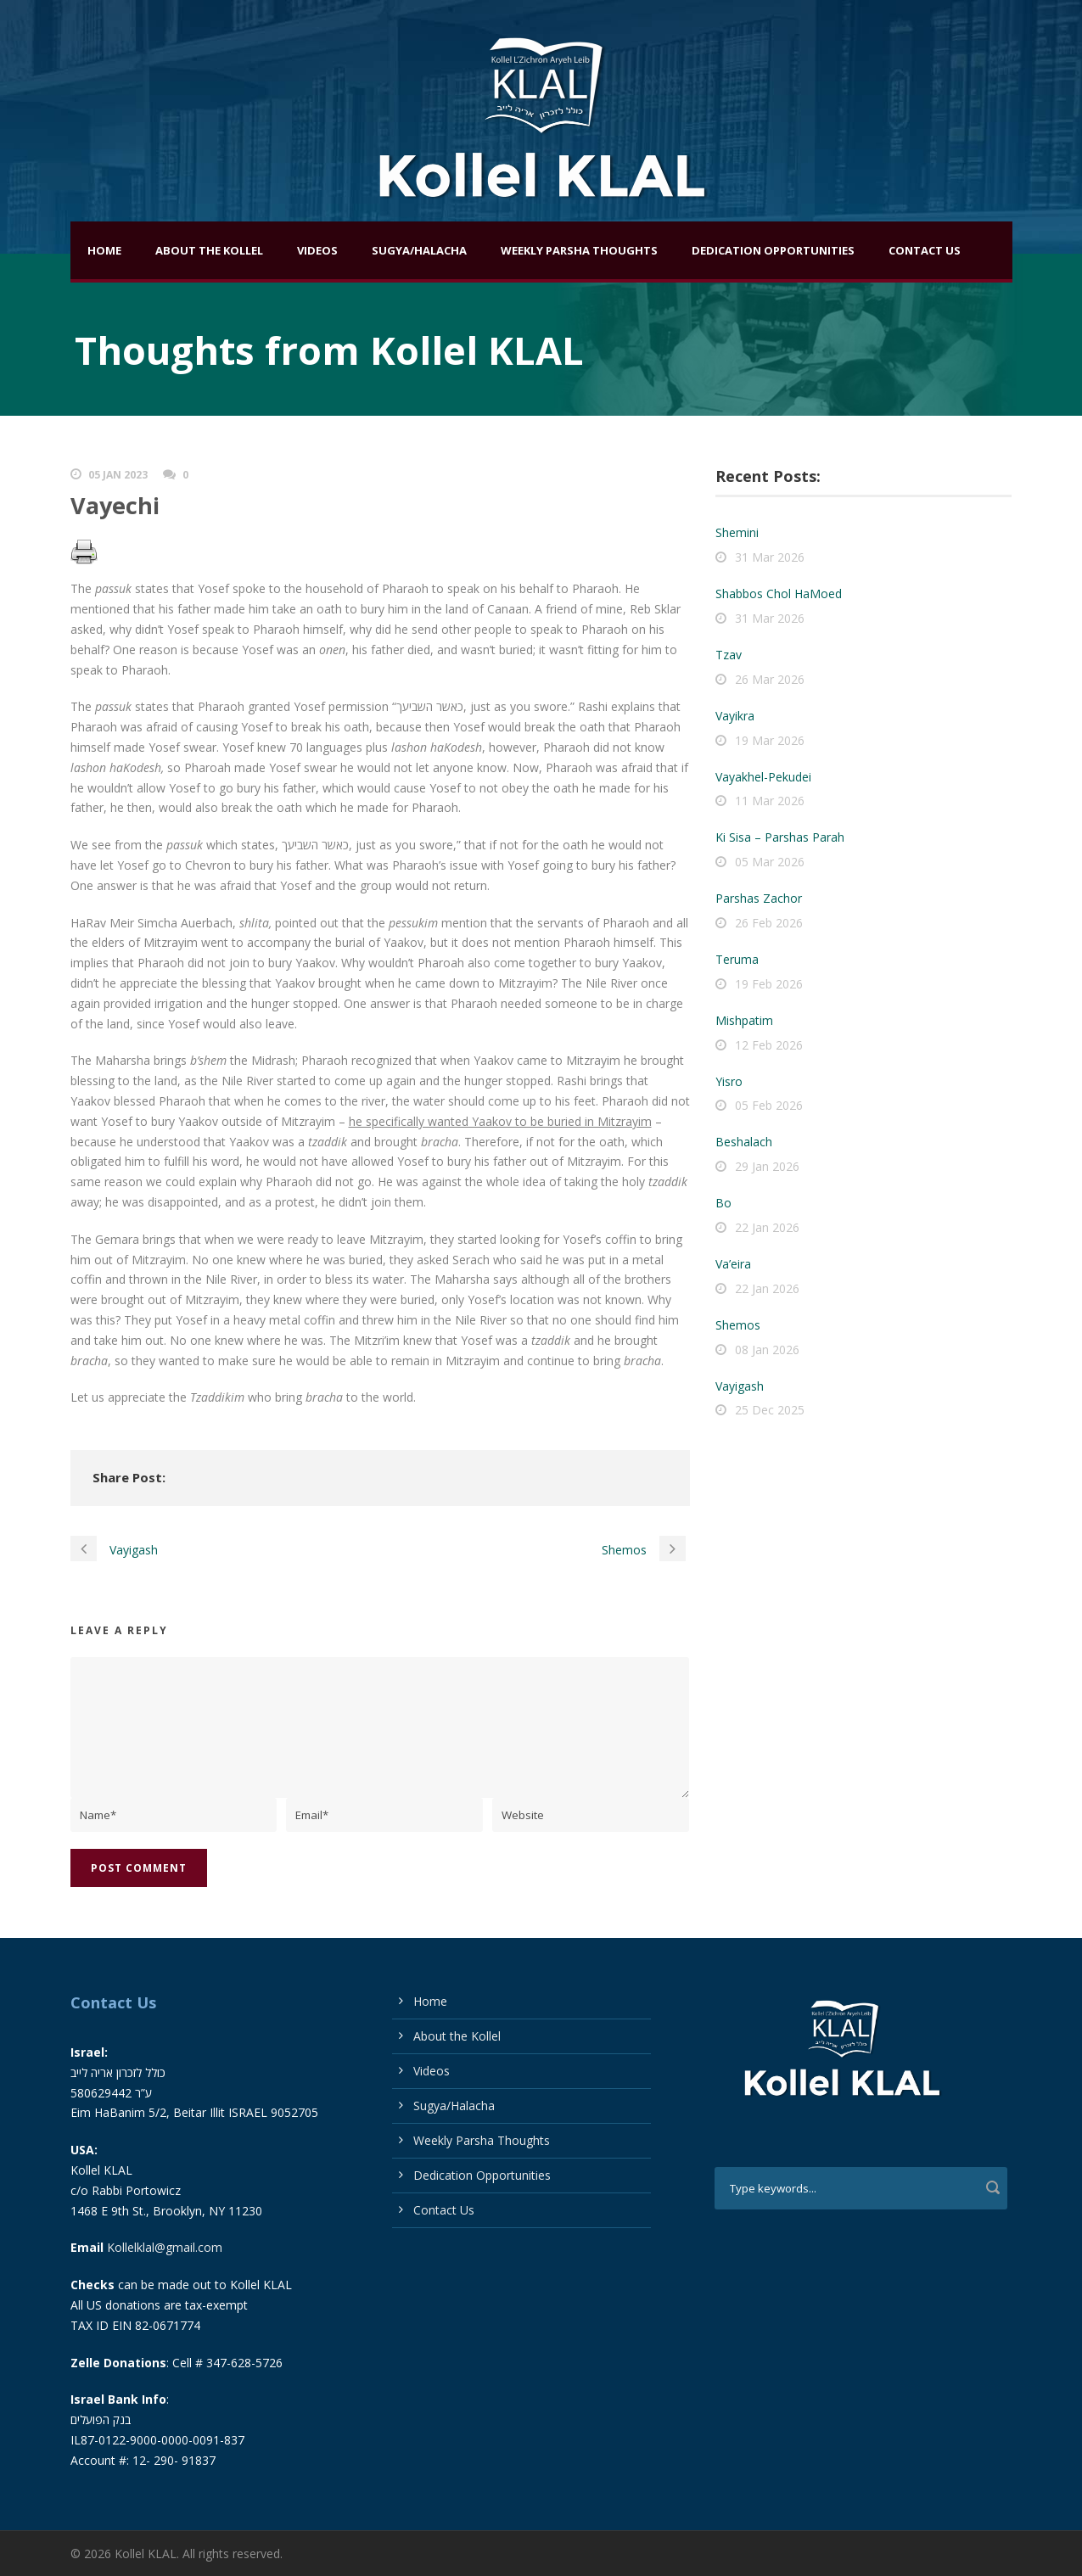 The height and width of the screenshot is (2576, 1082). What do you see at coordinates (769, 862) in the screenshot?
I see `05 Mar 2026` at bounding box center [769, 862].